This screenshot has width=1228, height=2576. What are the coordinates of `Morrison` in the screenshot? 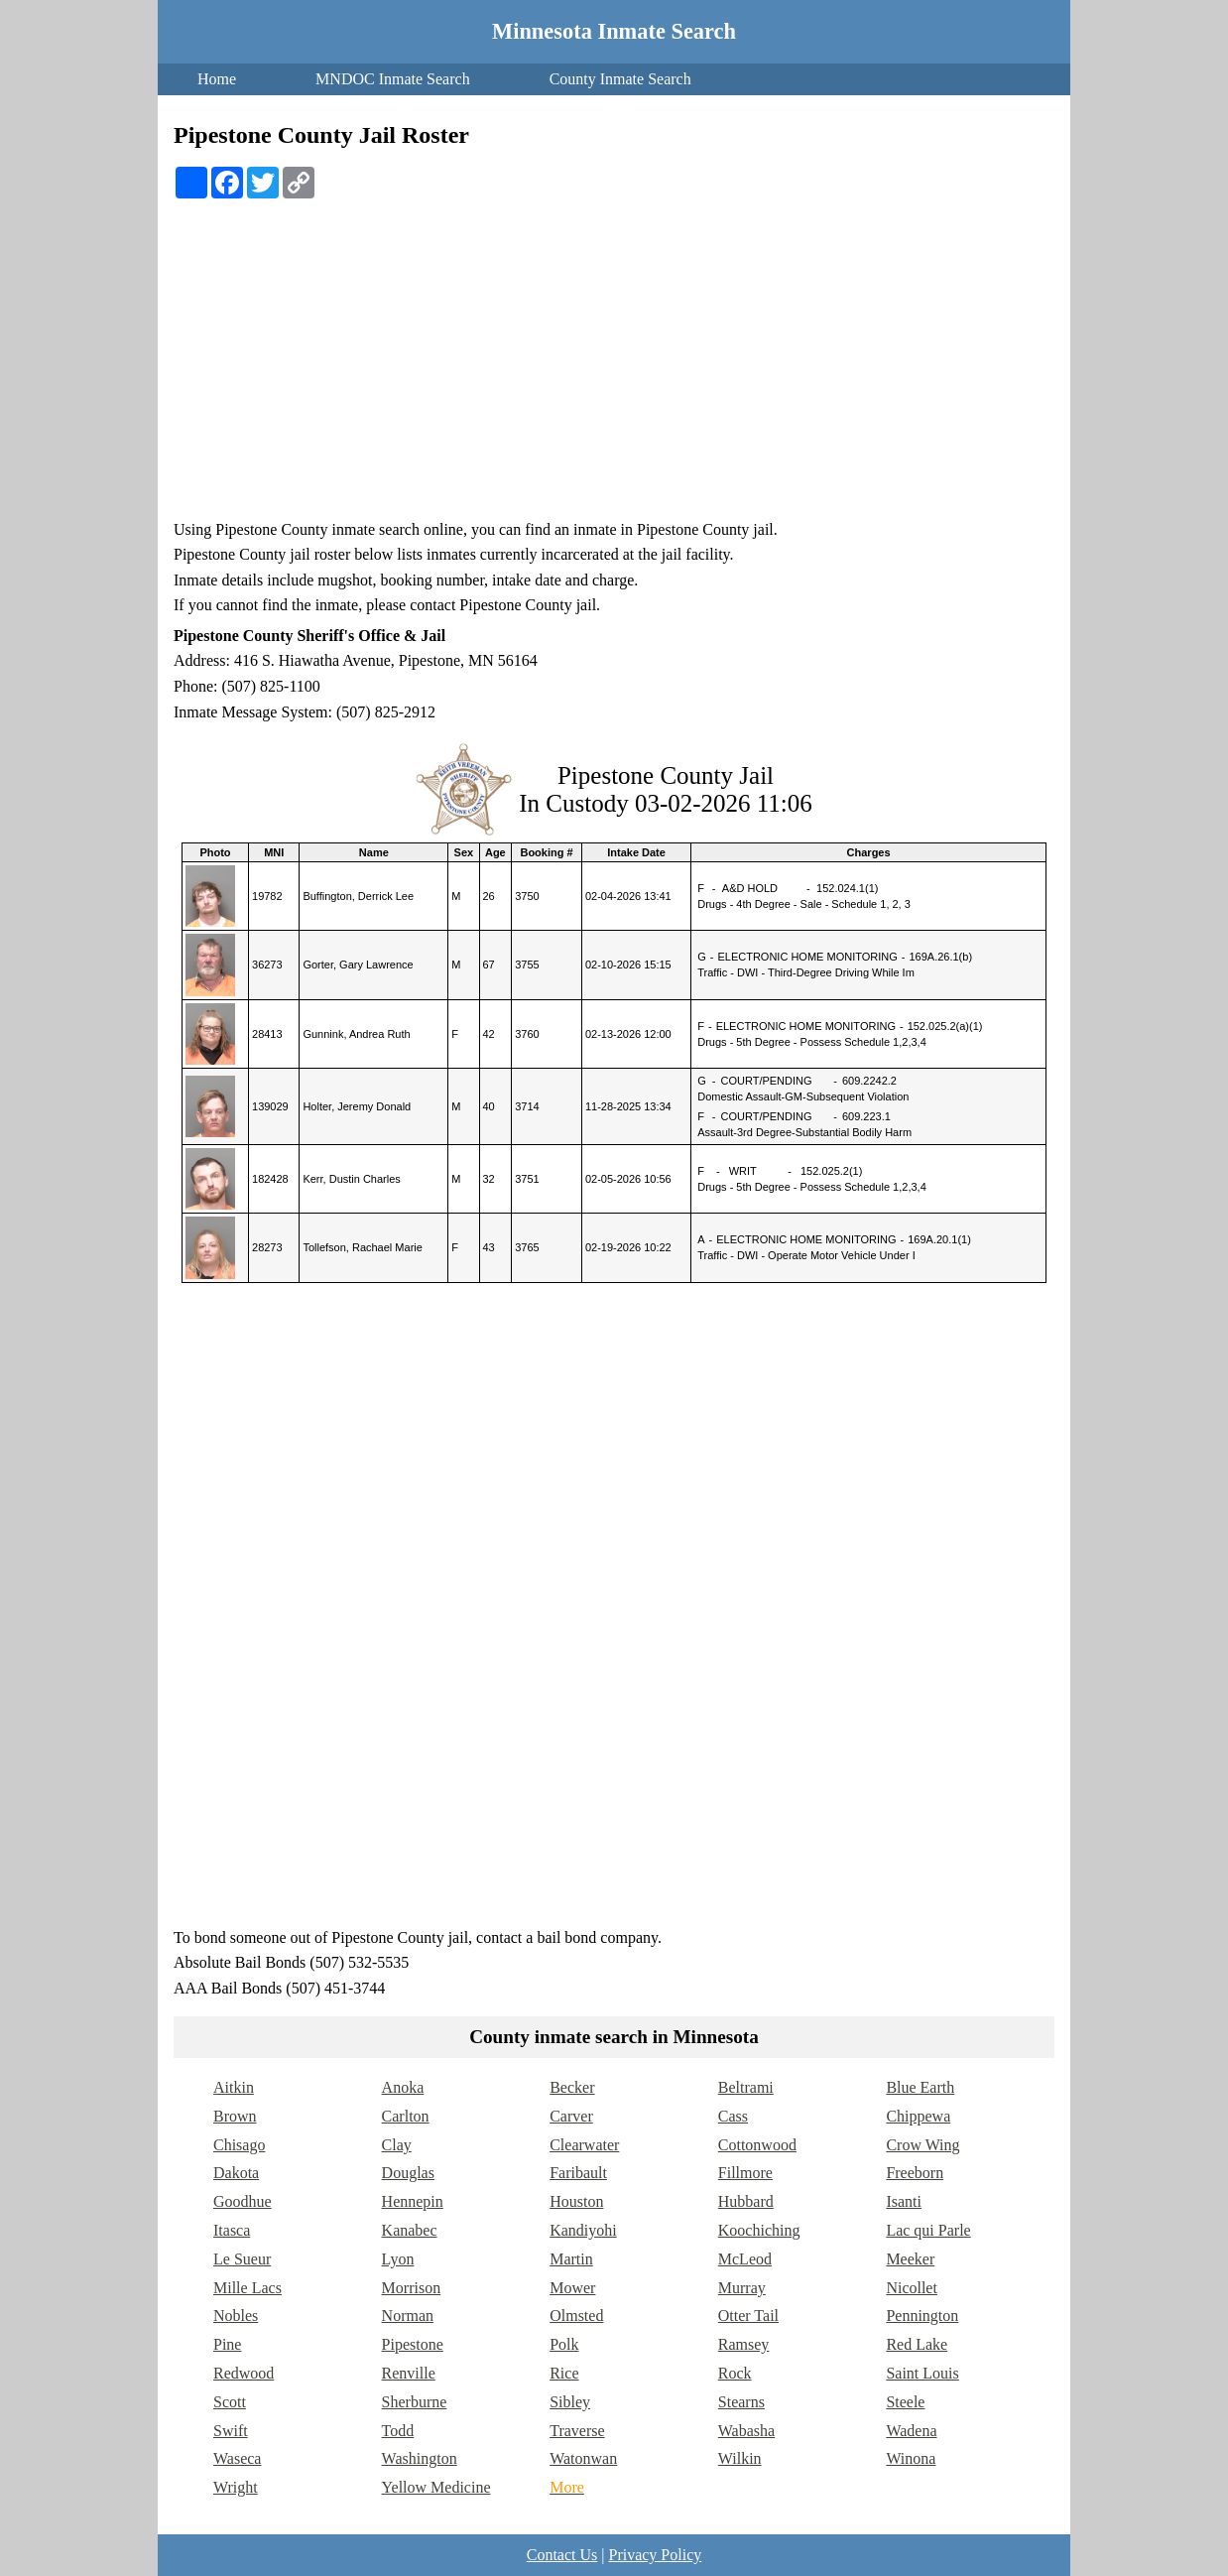 It's located at (411, 2287).